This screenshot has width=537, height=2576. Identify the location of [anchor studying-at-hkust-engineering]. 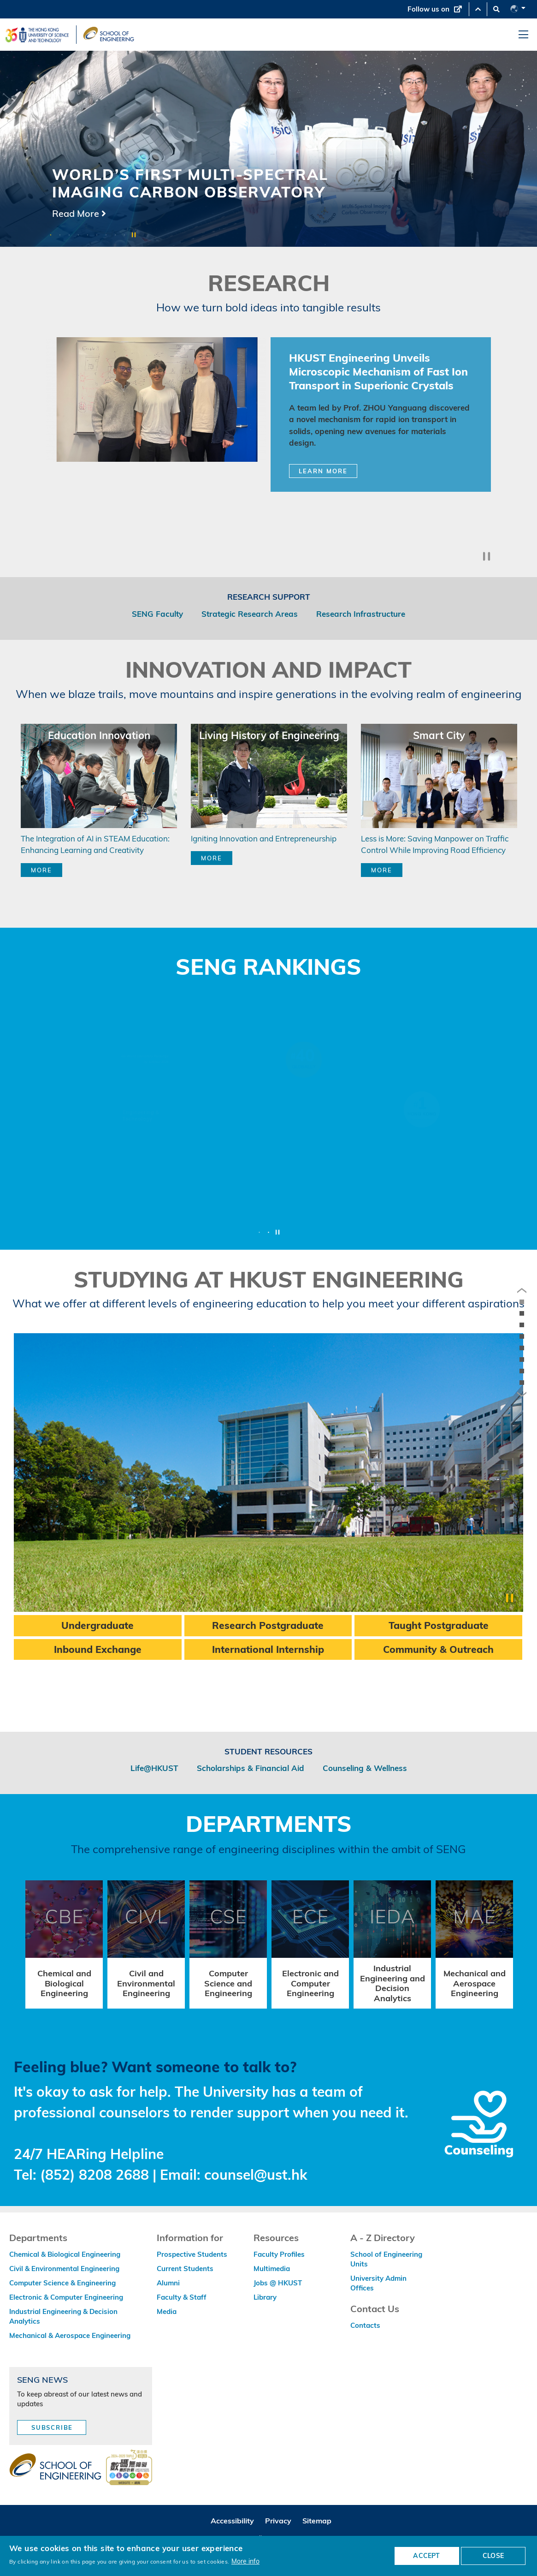
(521, 1359).